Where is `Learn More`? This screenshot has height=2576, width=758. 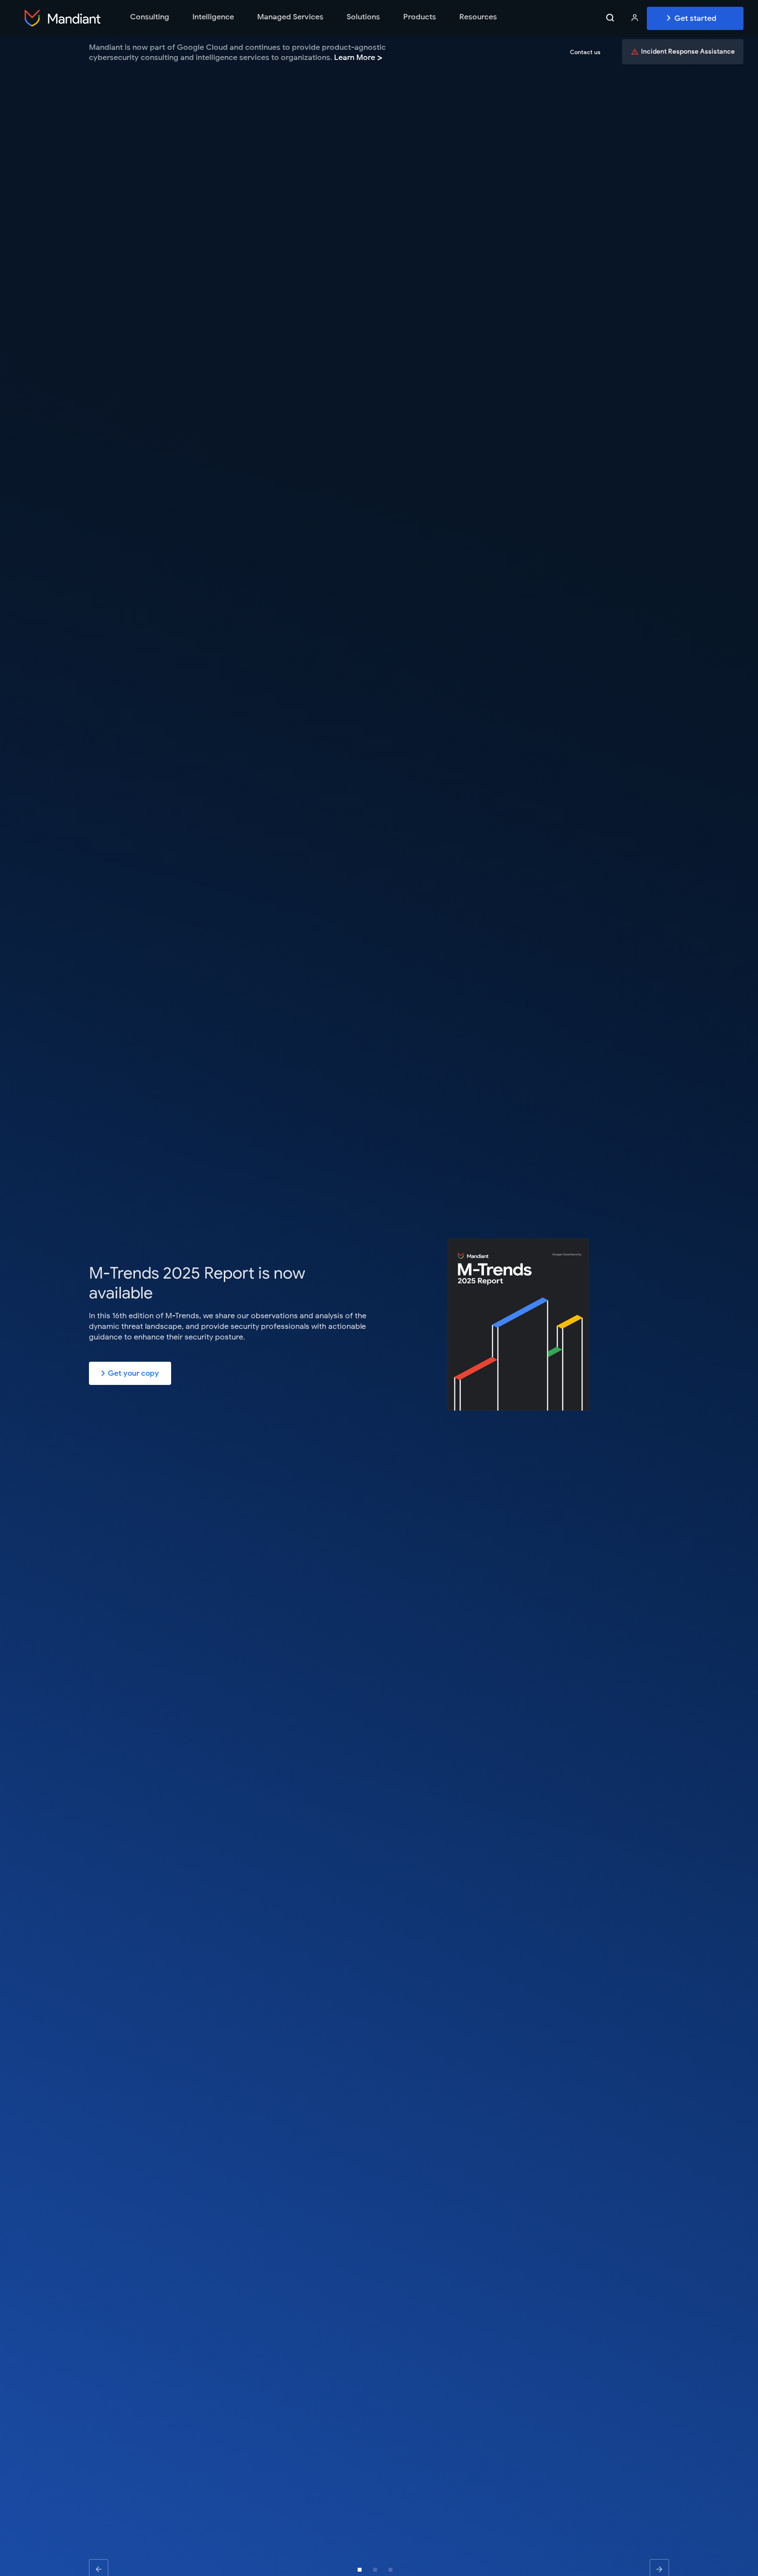 Learn More is located at coordinates (358, 57).